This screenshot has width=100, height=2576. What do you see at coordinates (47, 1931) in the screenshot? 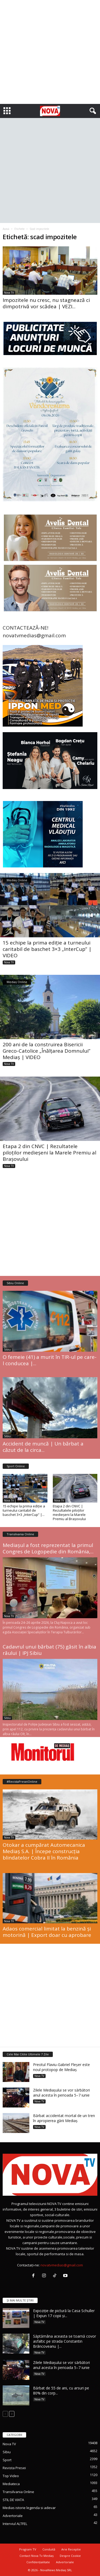
I see `Adaos comercial limitat la benzină și motorină | Export doar cu aprobare` at bounding box center [47, 1931].